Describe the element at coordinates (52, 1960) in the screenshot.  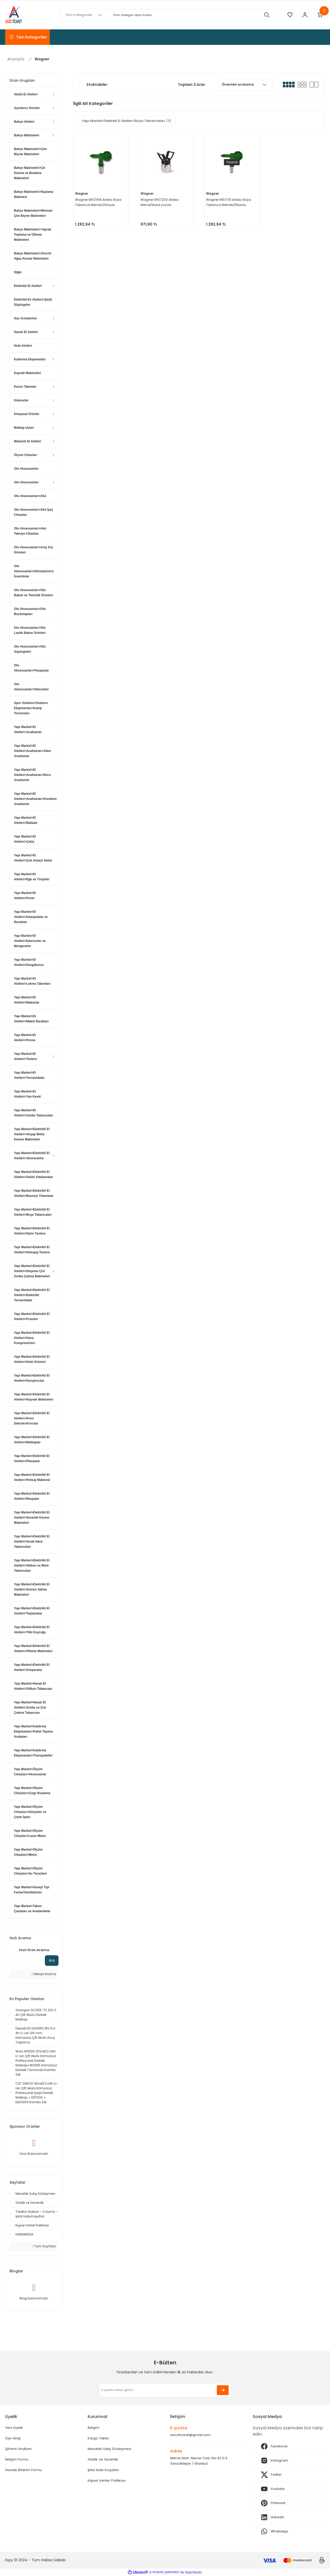
I see `Ara` at that location.